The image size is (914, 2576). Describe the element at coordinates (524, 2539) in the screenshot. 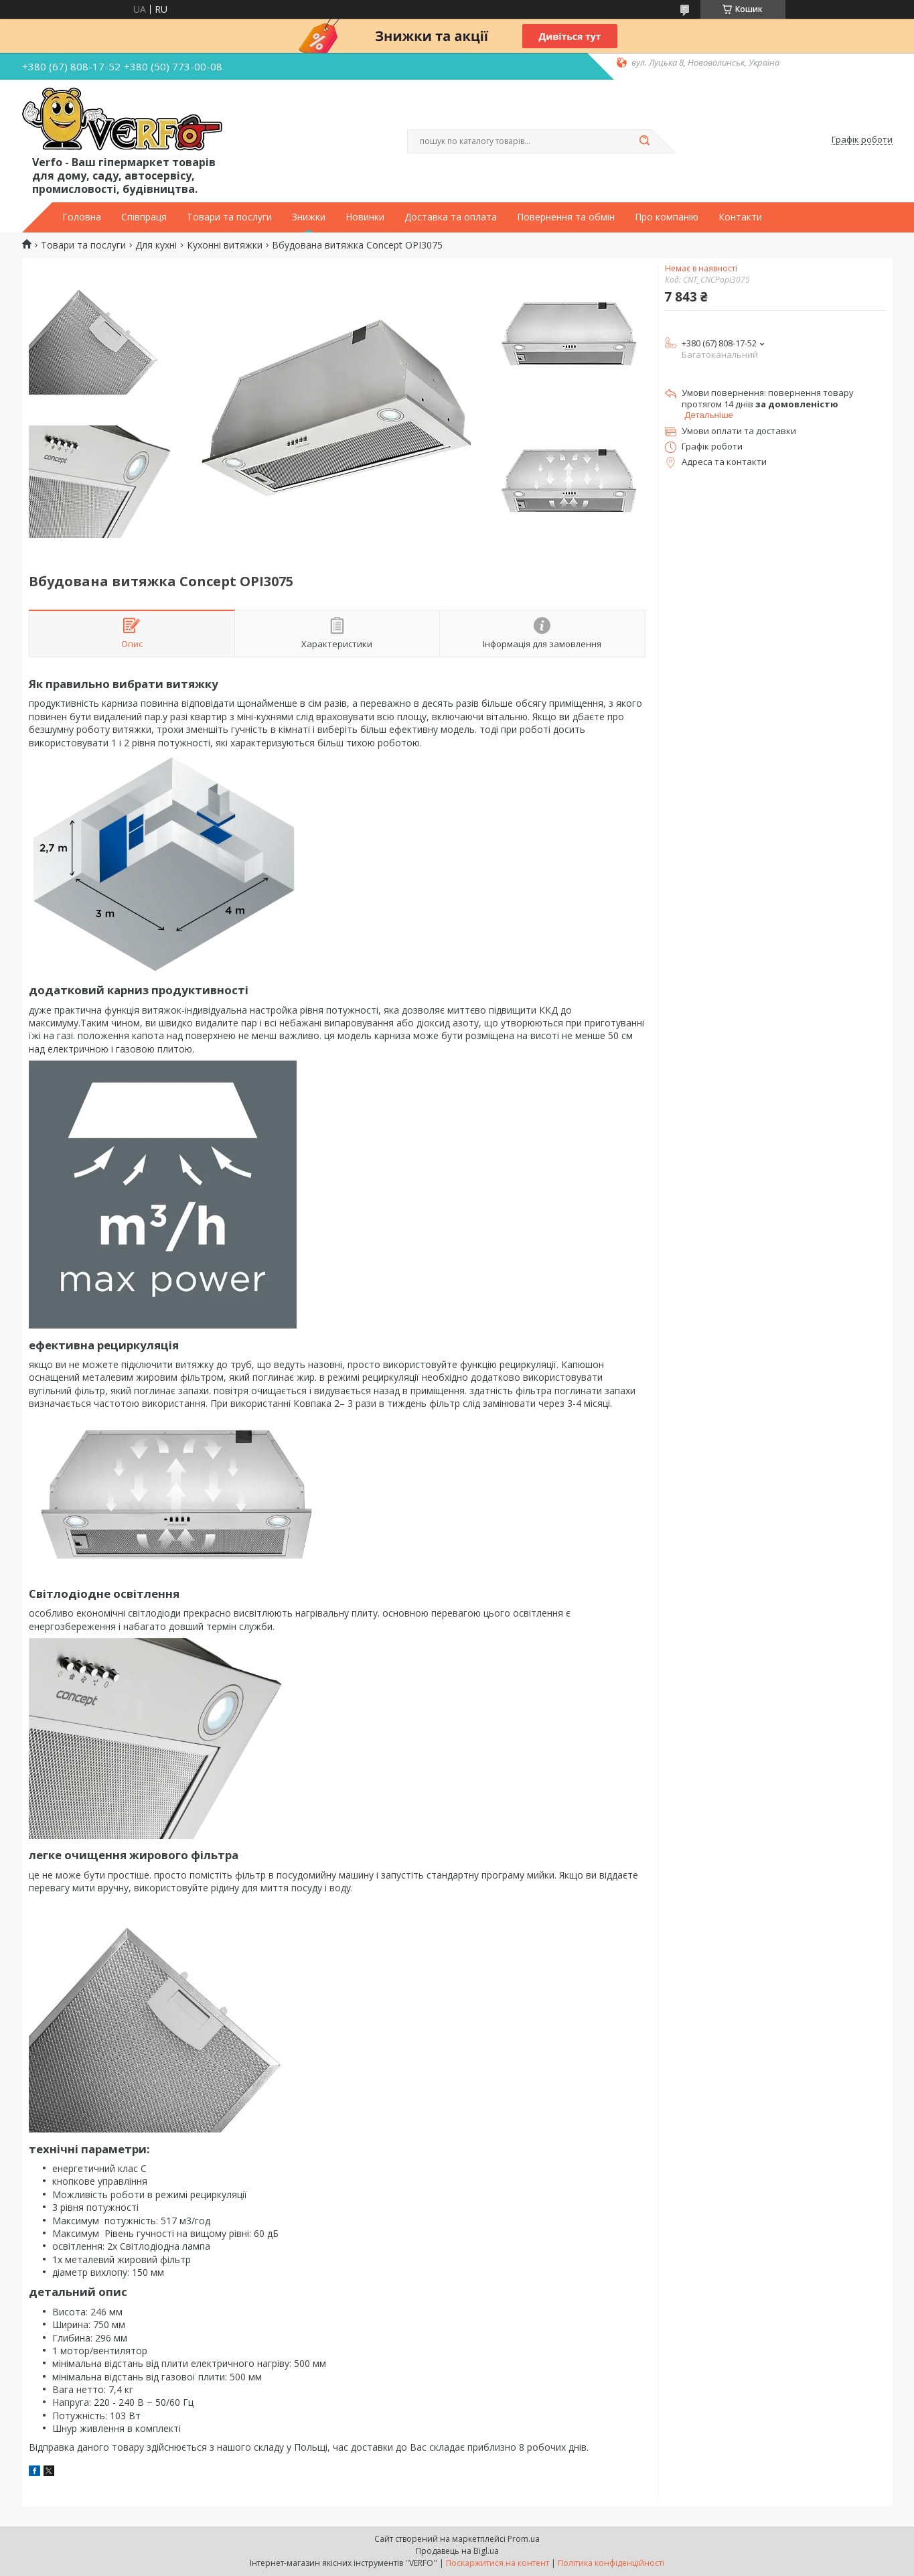

I see `Prom.ua` at that location.